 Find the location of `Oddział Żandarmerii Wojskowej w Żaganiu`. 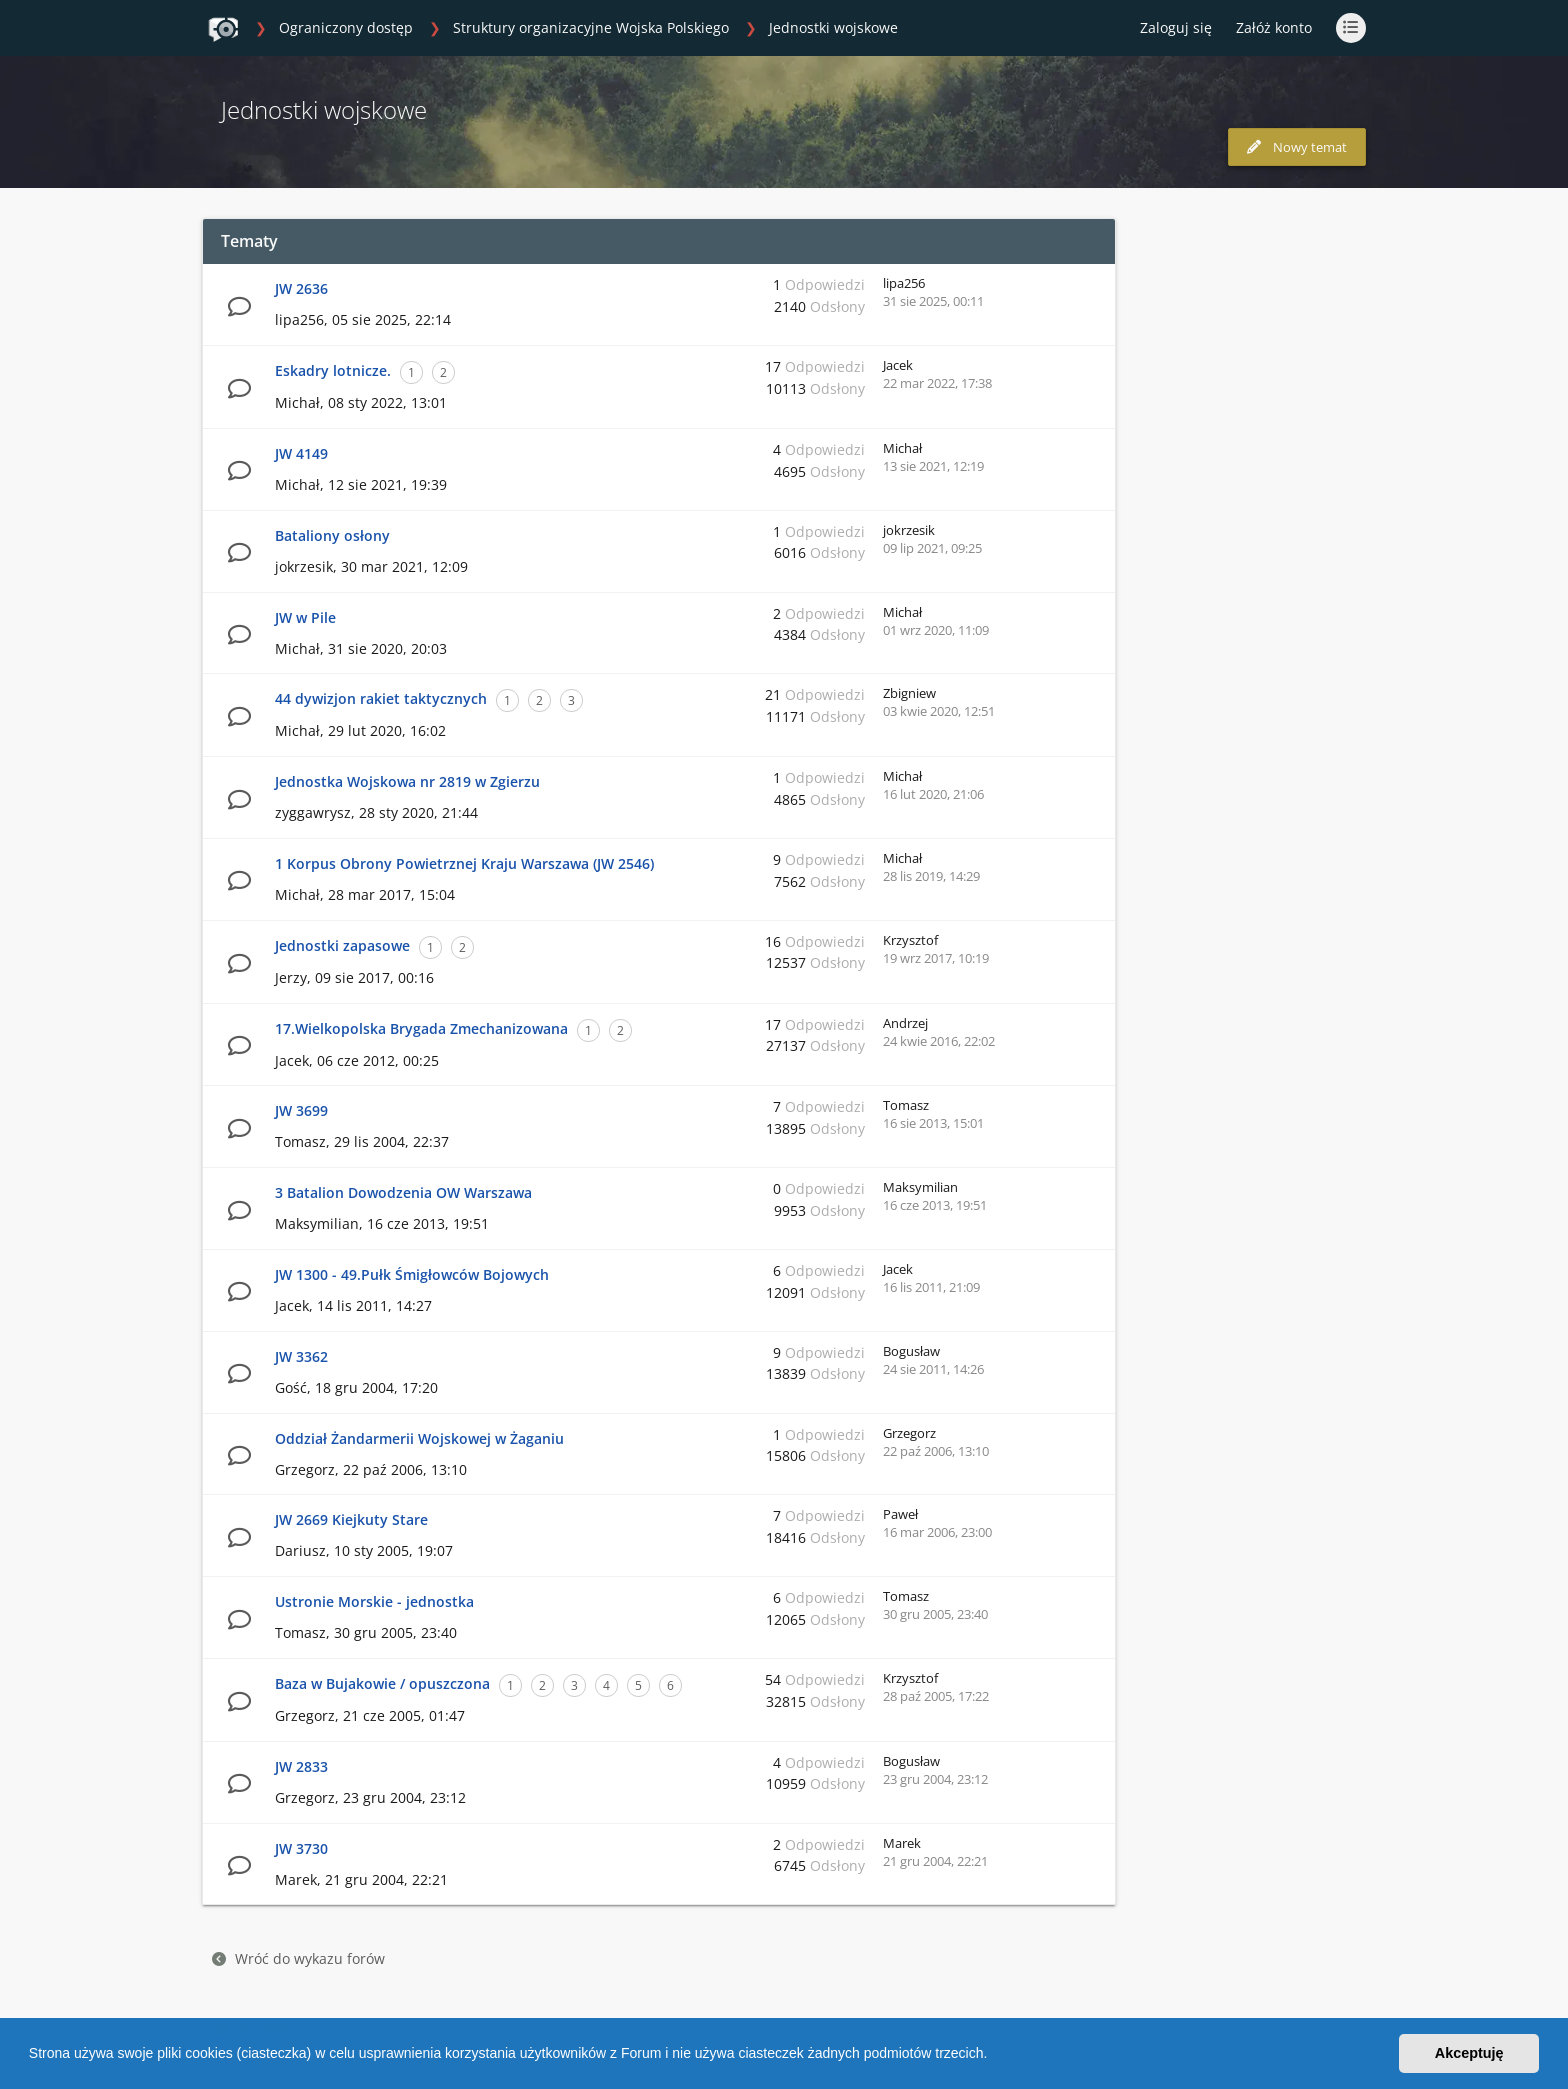

Oddział Żandarmerii Wojskowej w Żaganiu is located at coordinates (419, 1438).